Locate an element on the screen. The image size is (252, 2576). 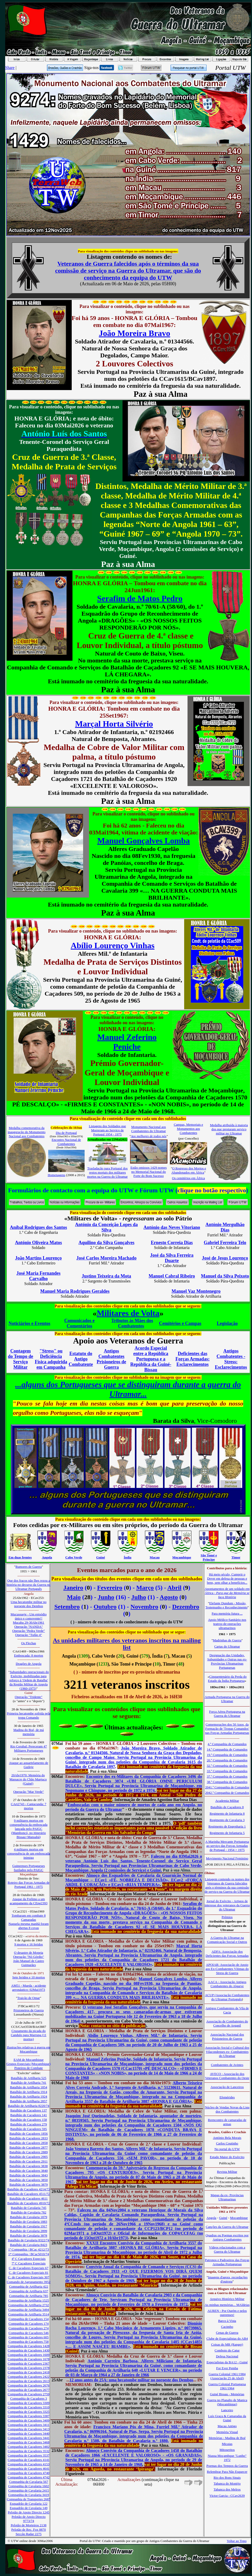
Companhia de Caçadores 2418 is located at coordinates (29, 2372).